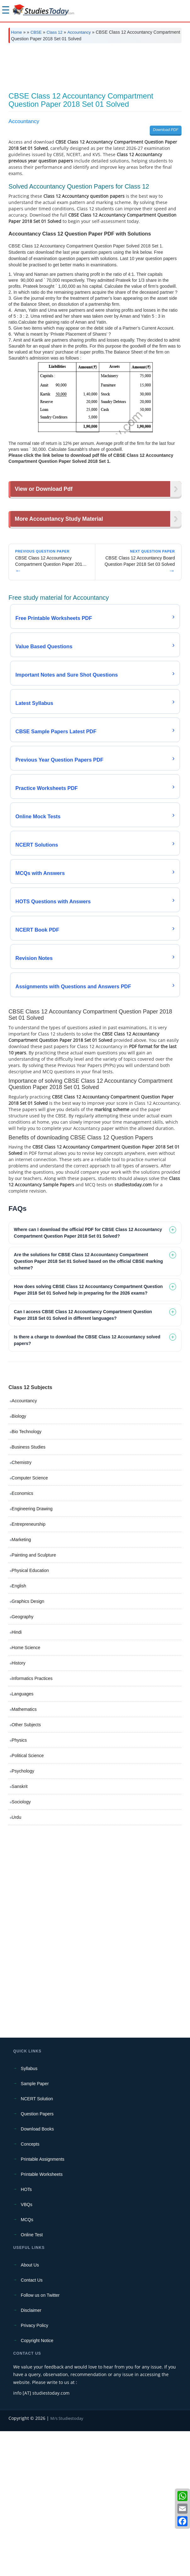 This screenshot has height=2576, width=190. Describe the element at coordinates (21, 1607) in the screenshot. I see `Chemistry` at that location.